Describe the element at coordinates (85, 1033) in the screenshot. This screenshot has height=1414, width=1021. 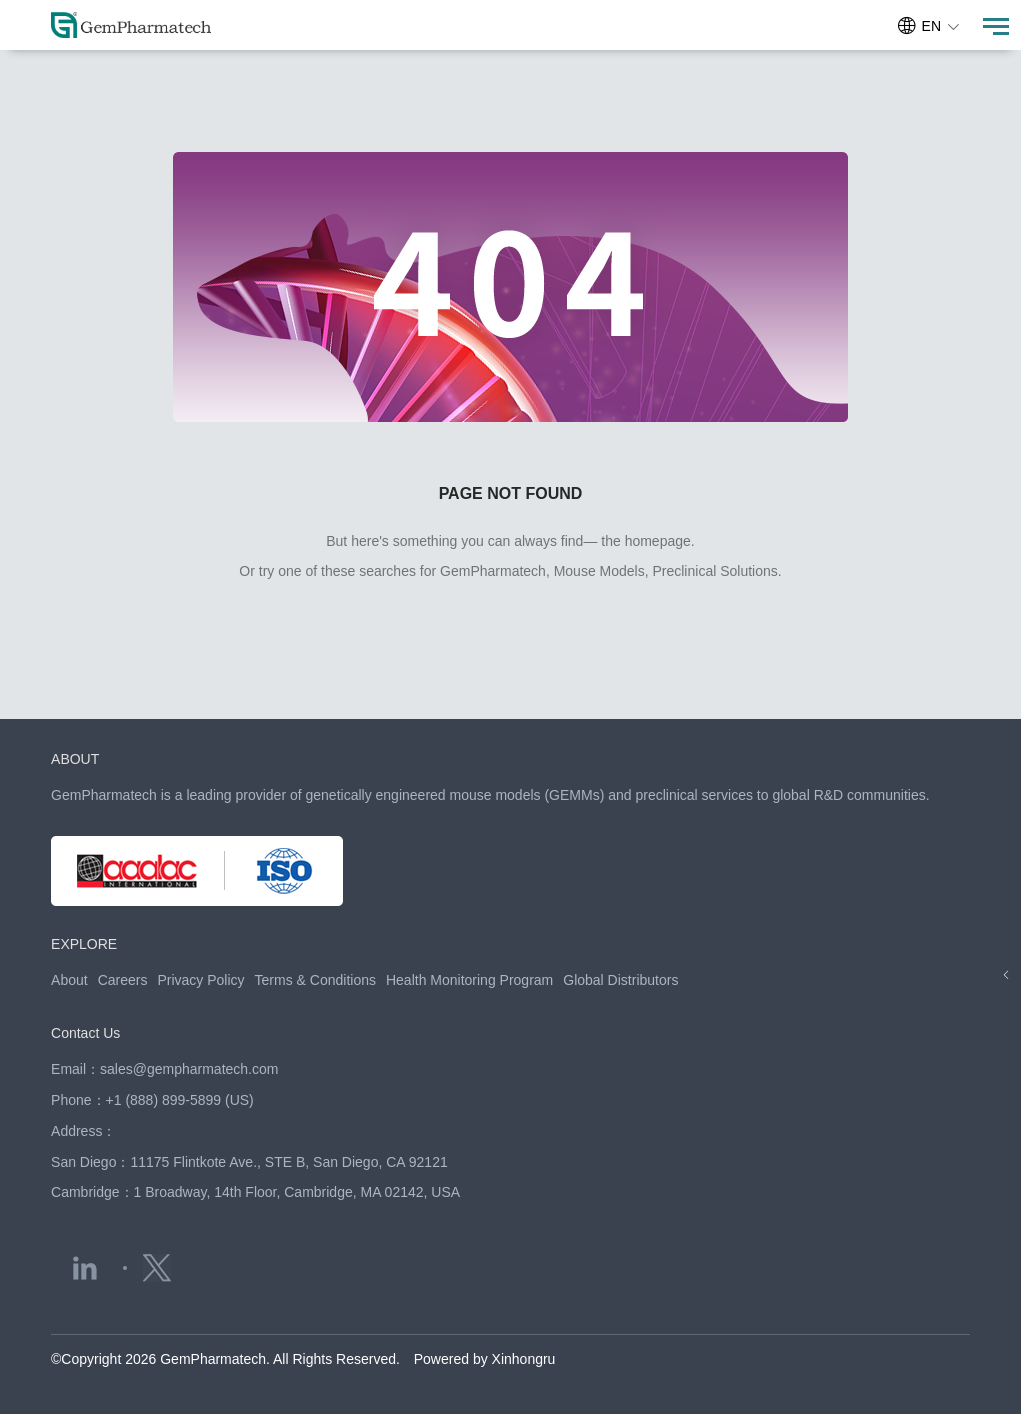
I see `Contact Us` at that location.